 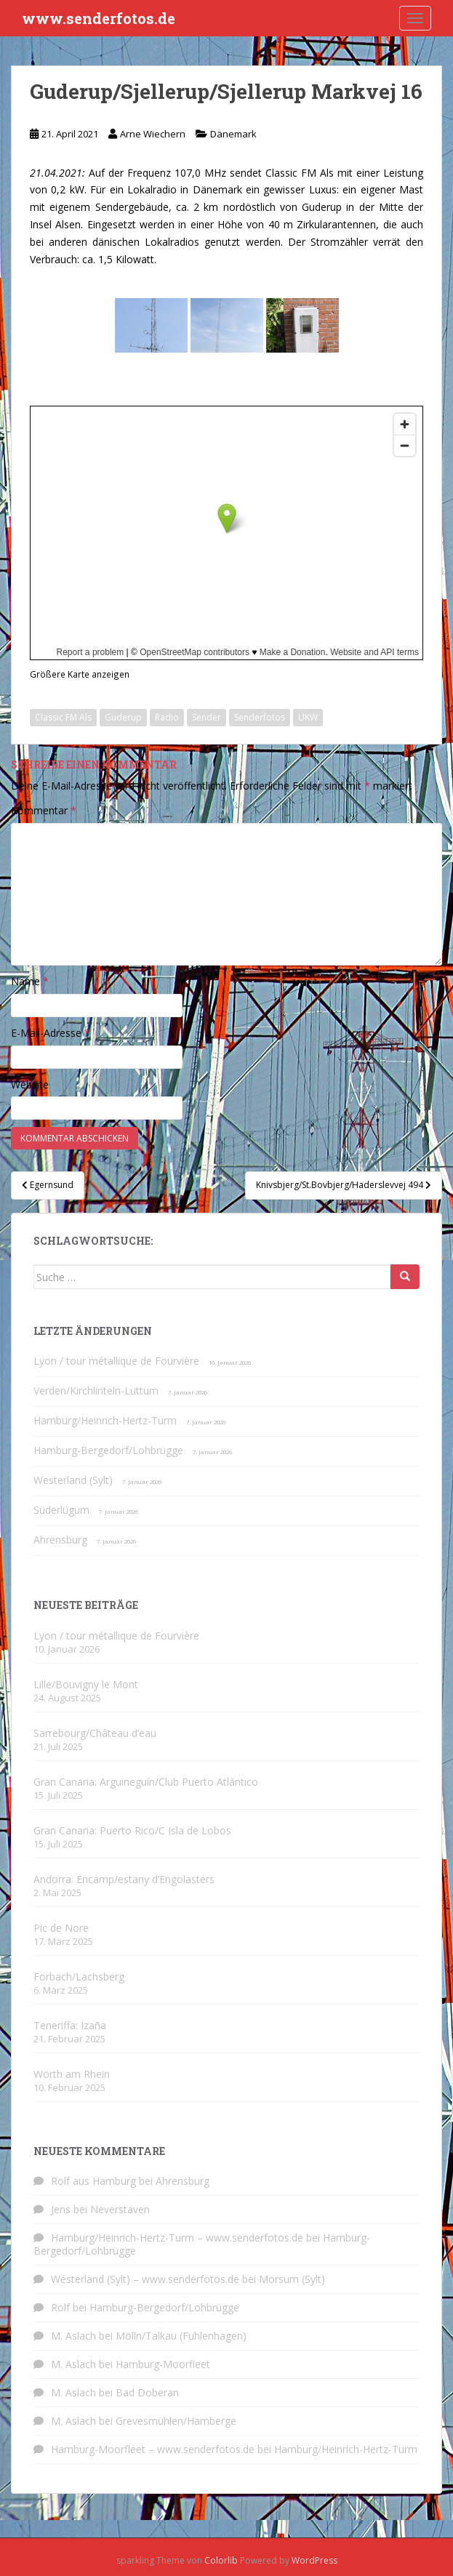 What do you see at coordinates (145, 2279) in the screenshot?
I see `Westerland (Sylt) – www.senderfotos.de` at bounding box center [145, 2279].